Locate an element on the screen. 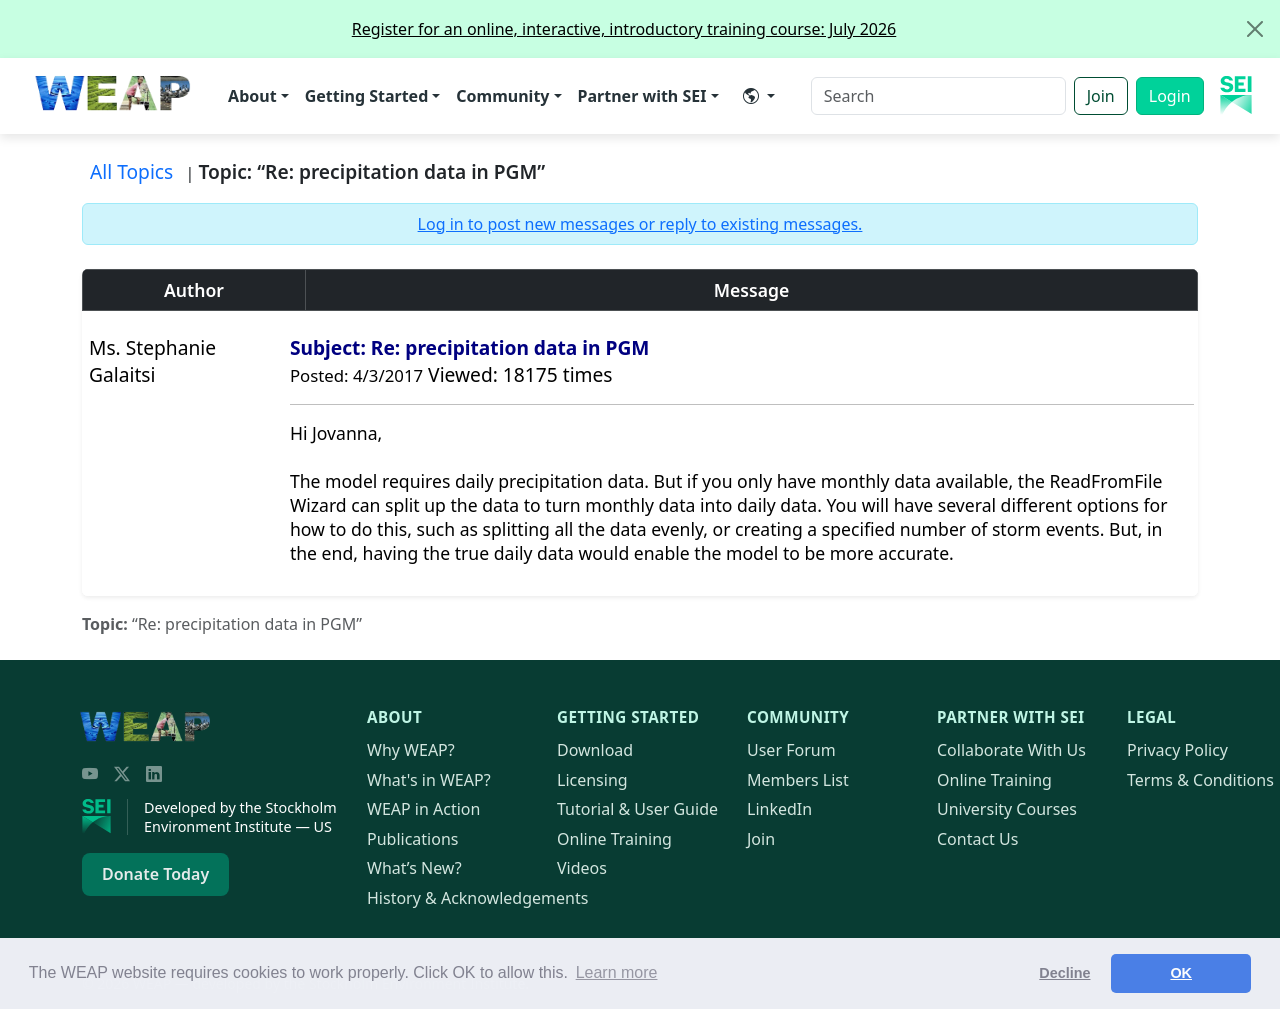 The image size is (1280, 1009). Log in to post new messages or reply to existing messages. is located at coordinates (640, 224).